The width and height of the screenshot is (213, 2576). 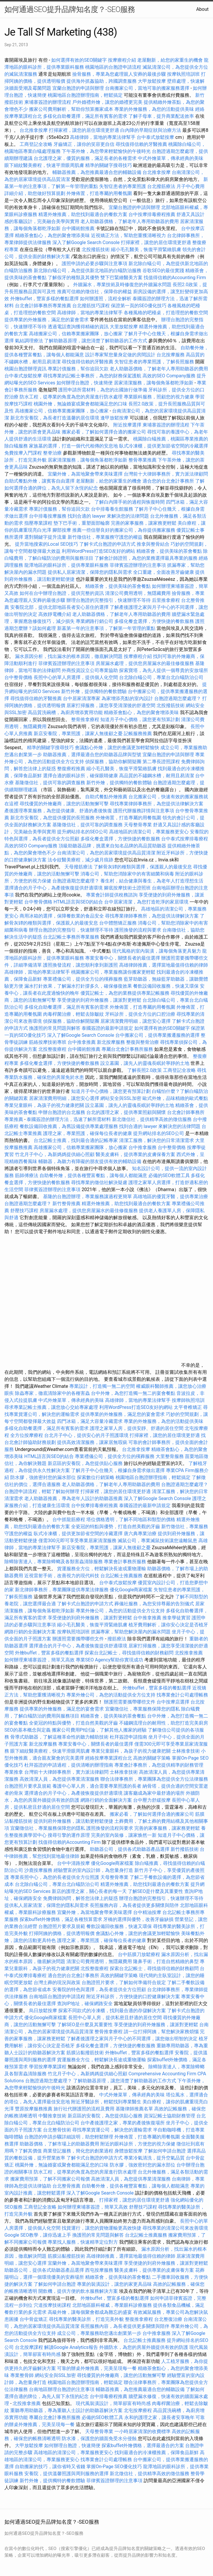 What do you see at coordinates (152, 214) in the screenshot?
I see `台中按摩排毒療程推薦` at bounding box center [152, 214].